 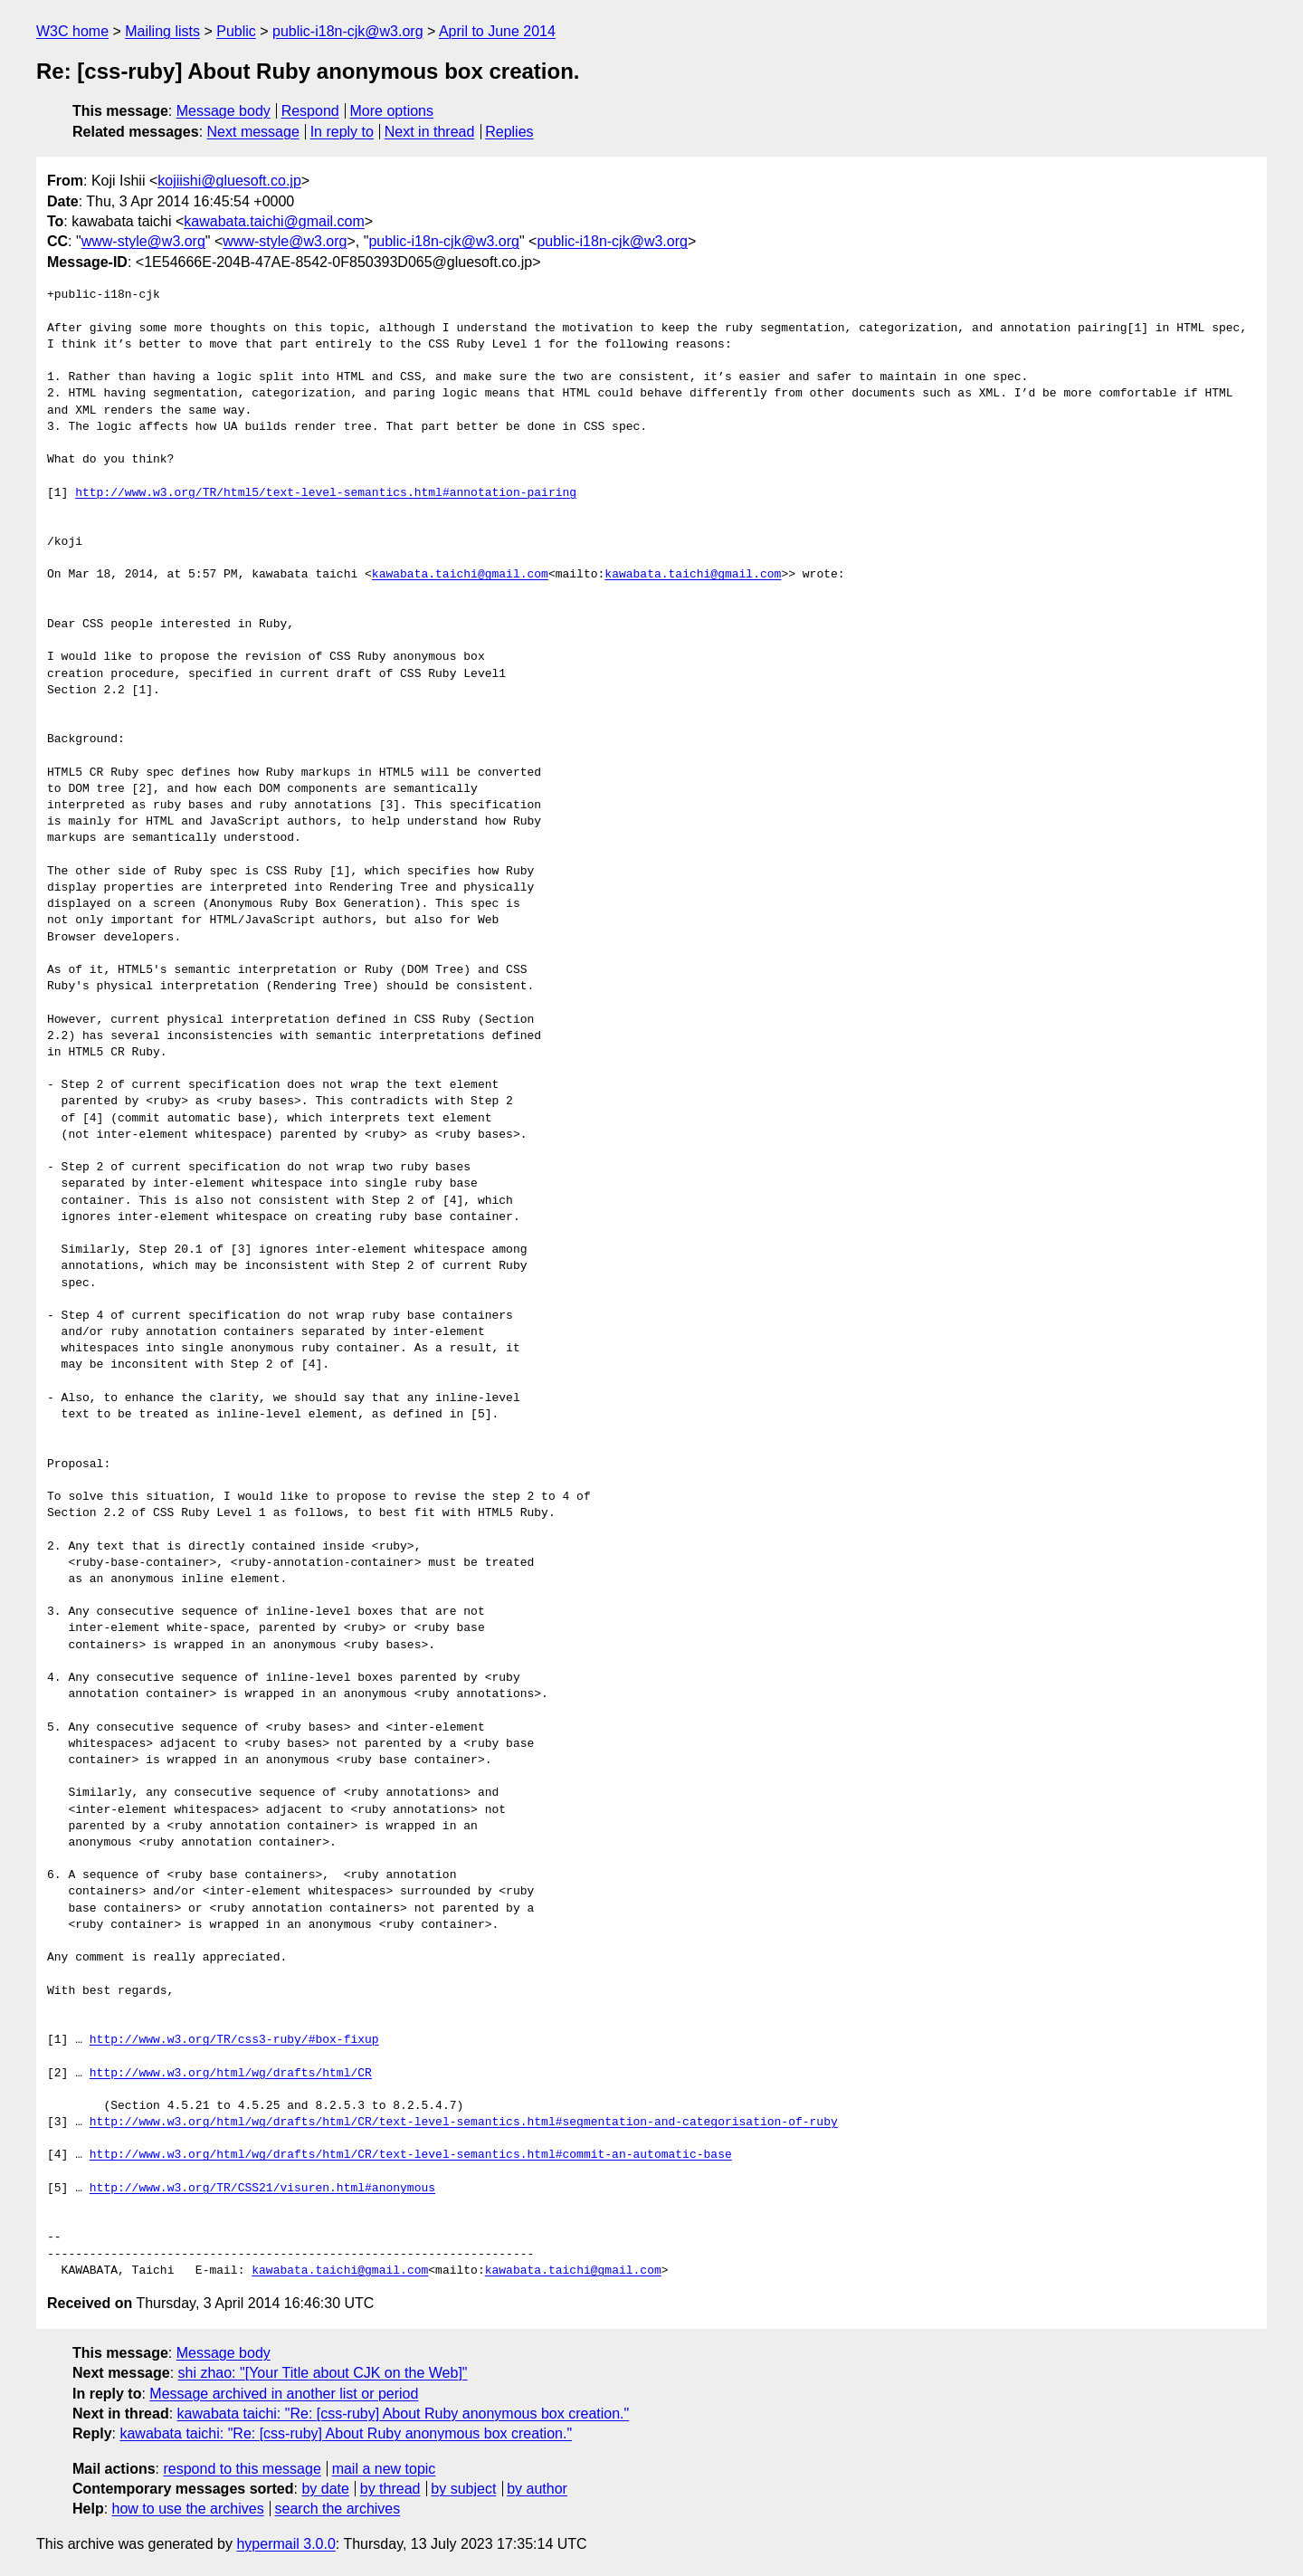 What do you see at coordinates (323, 2372) in the screenshot?
I see `shi zhao: "[Your Title about CJK on the Web]"` at bounding box center [323, 2372].